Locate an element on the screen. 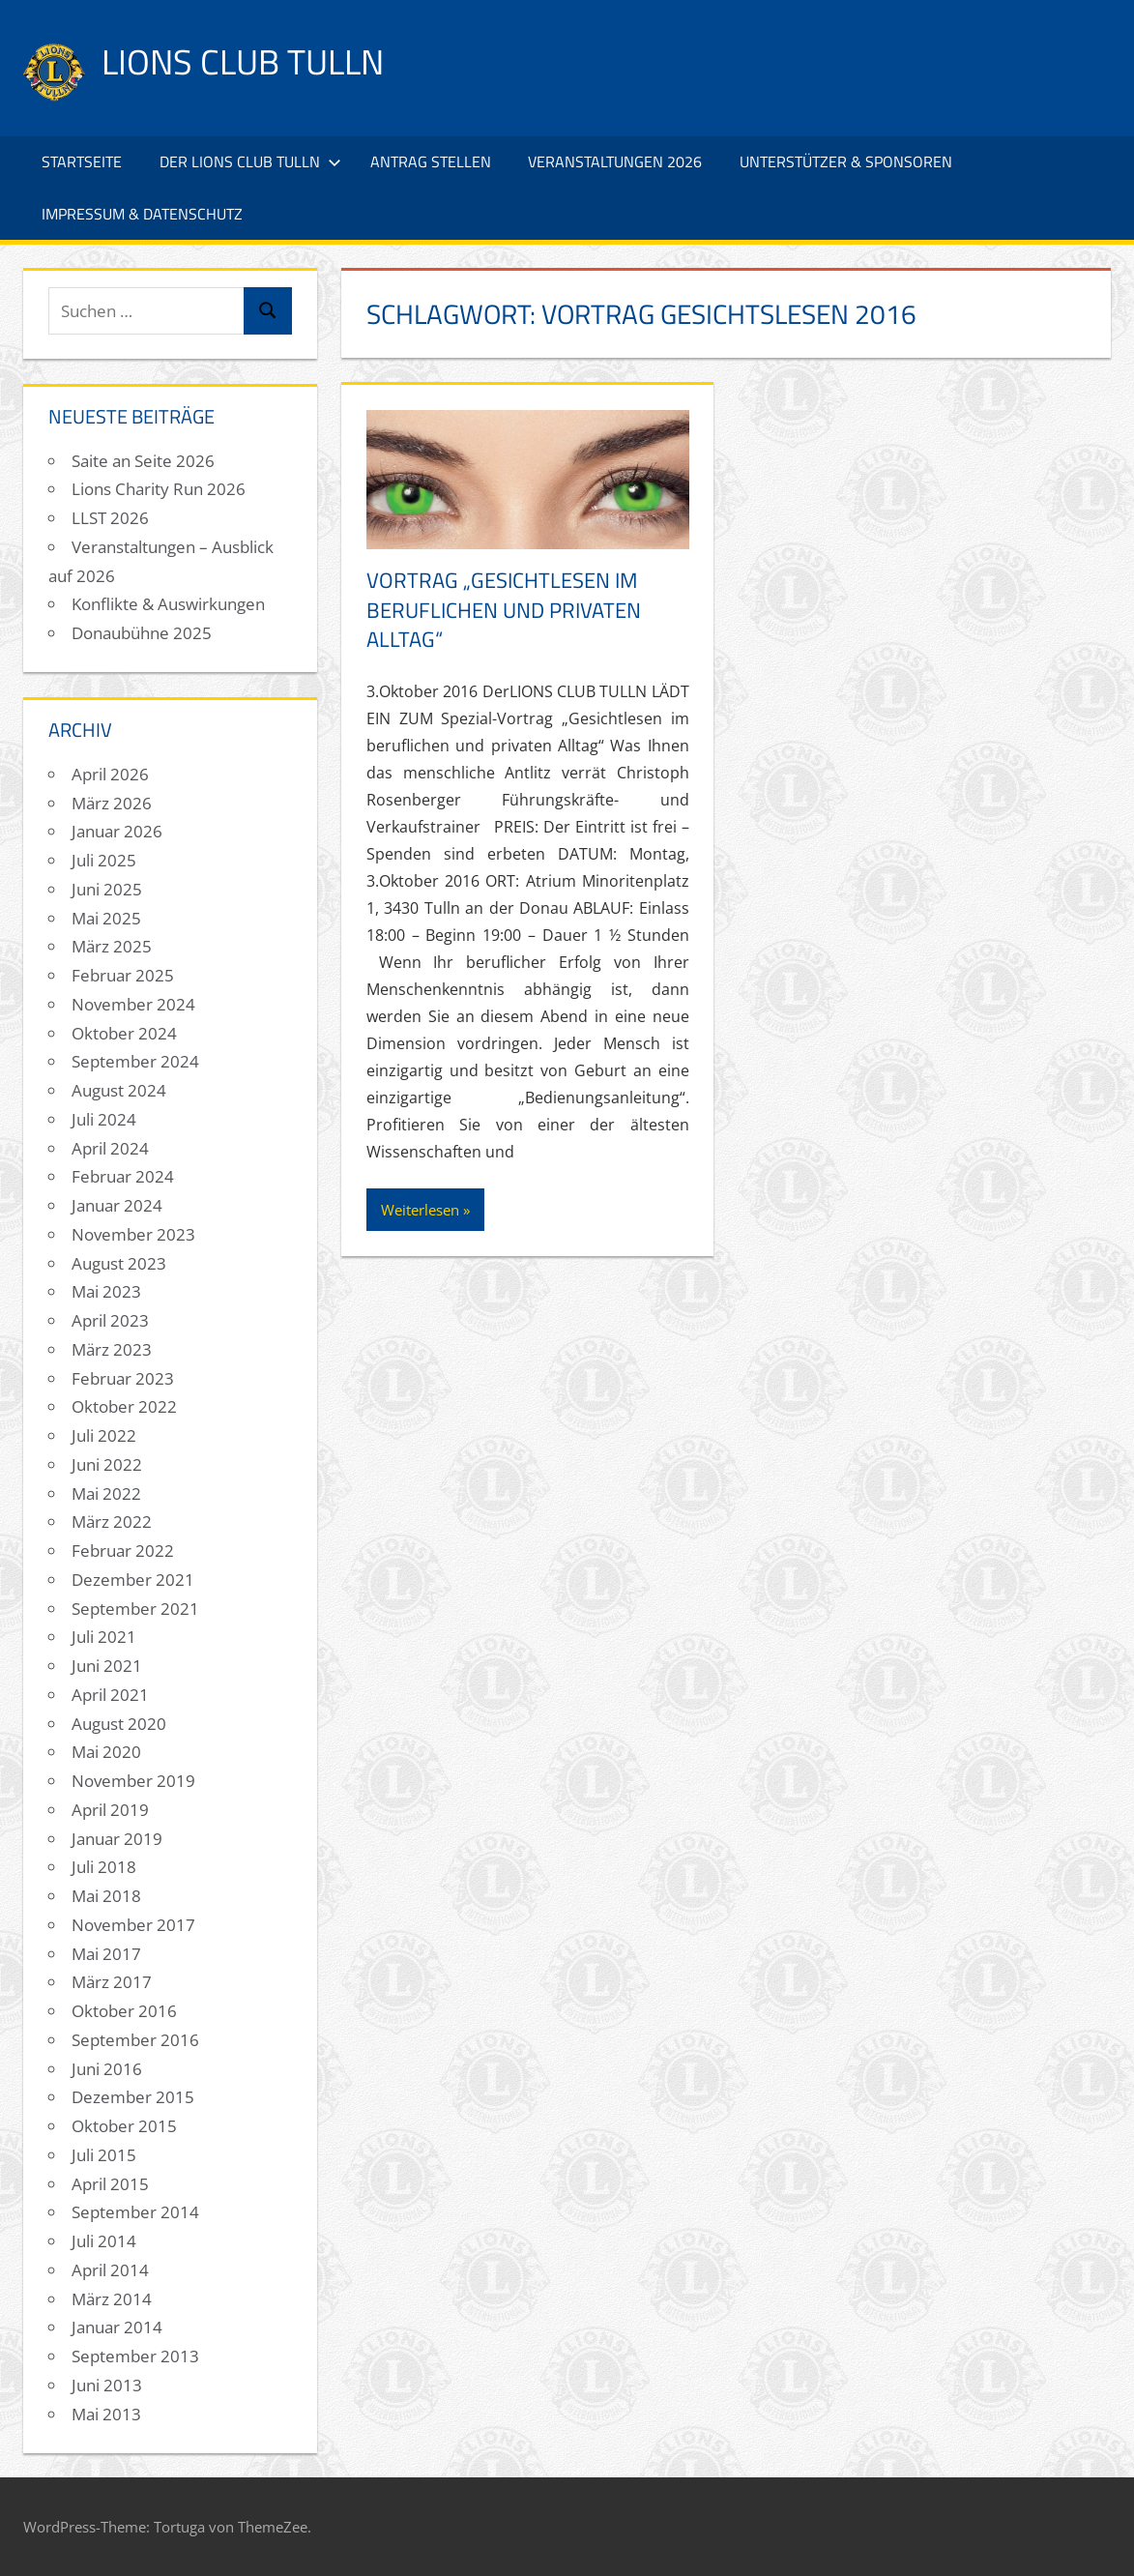  August 2024 is located at coordinates (119, 1090).